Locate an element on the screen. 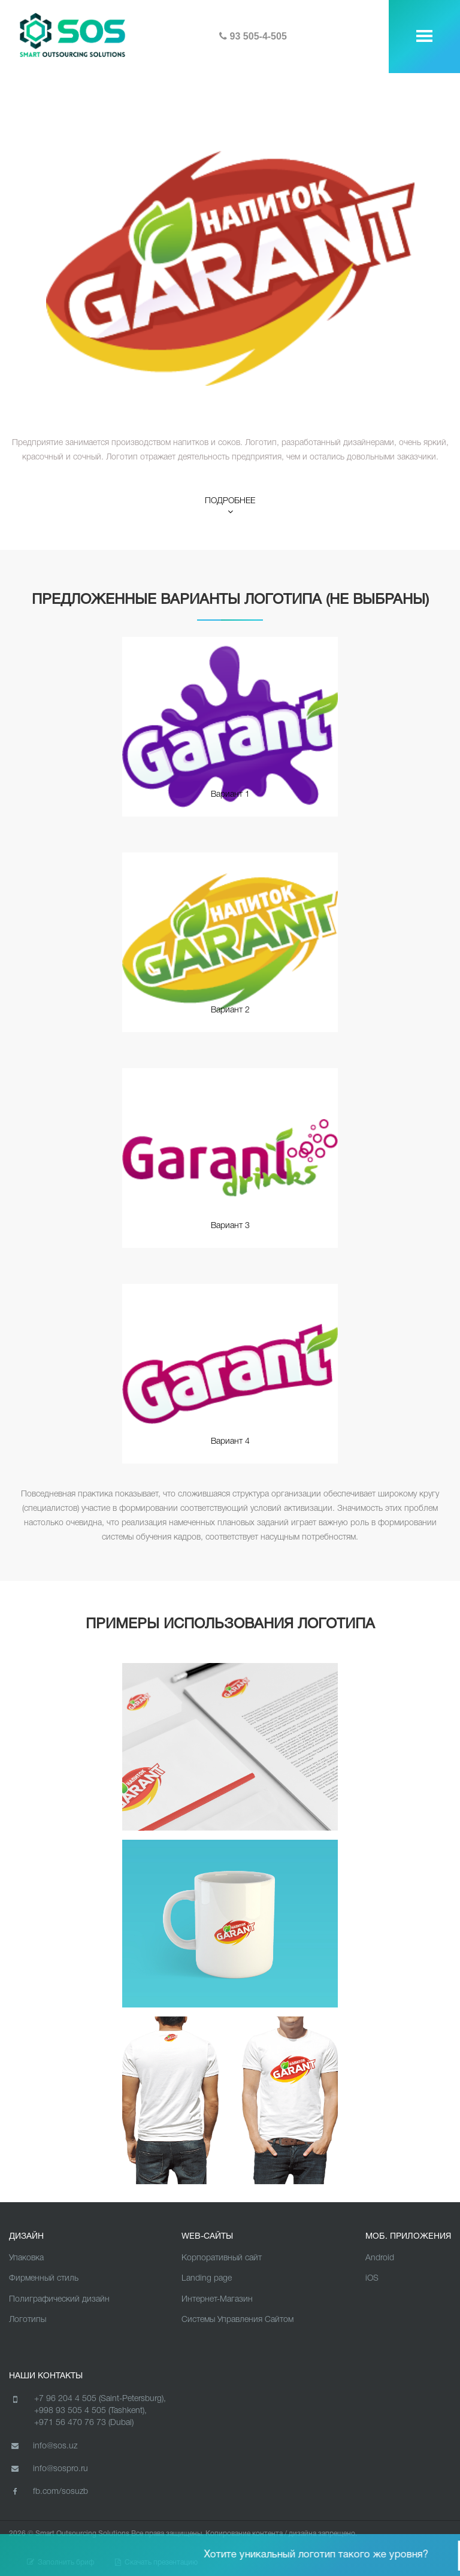 The height and width of the screenshot is (2576, 460). info@sospro.ru is located at coordinates (48, 2469).